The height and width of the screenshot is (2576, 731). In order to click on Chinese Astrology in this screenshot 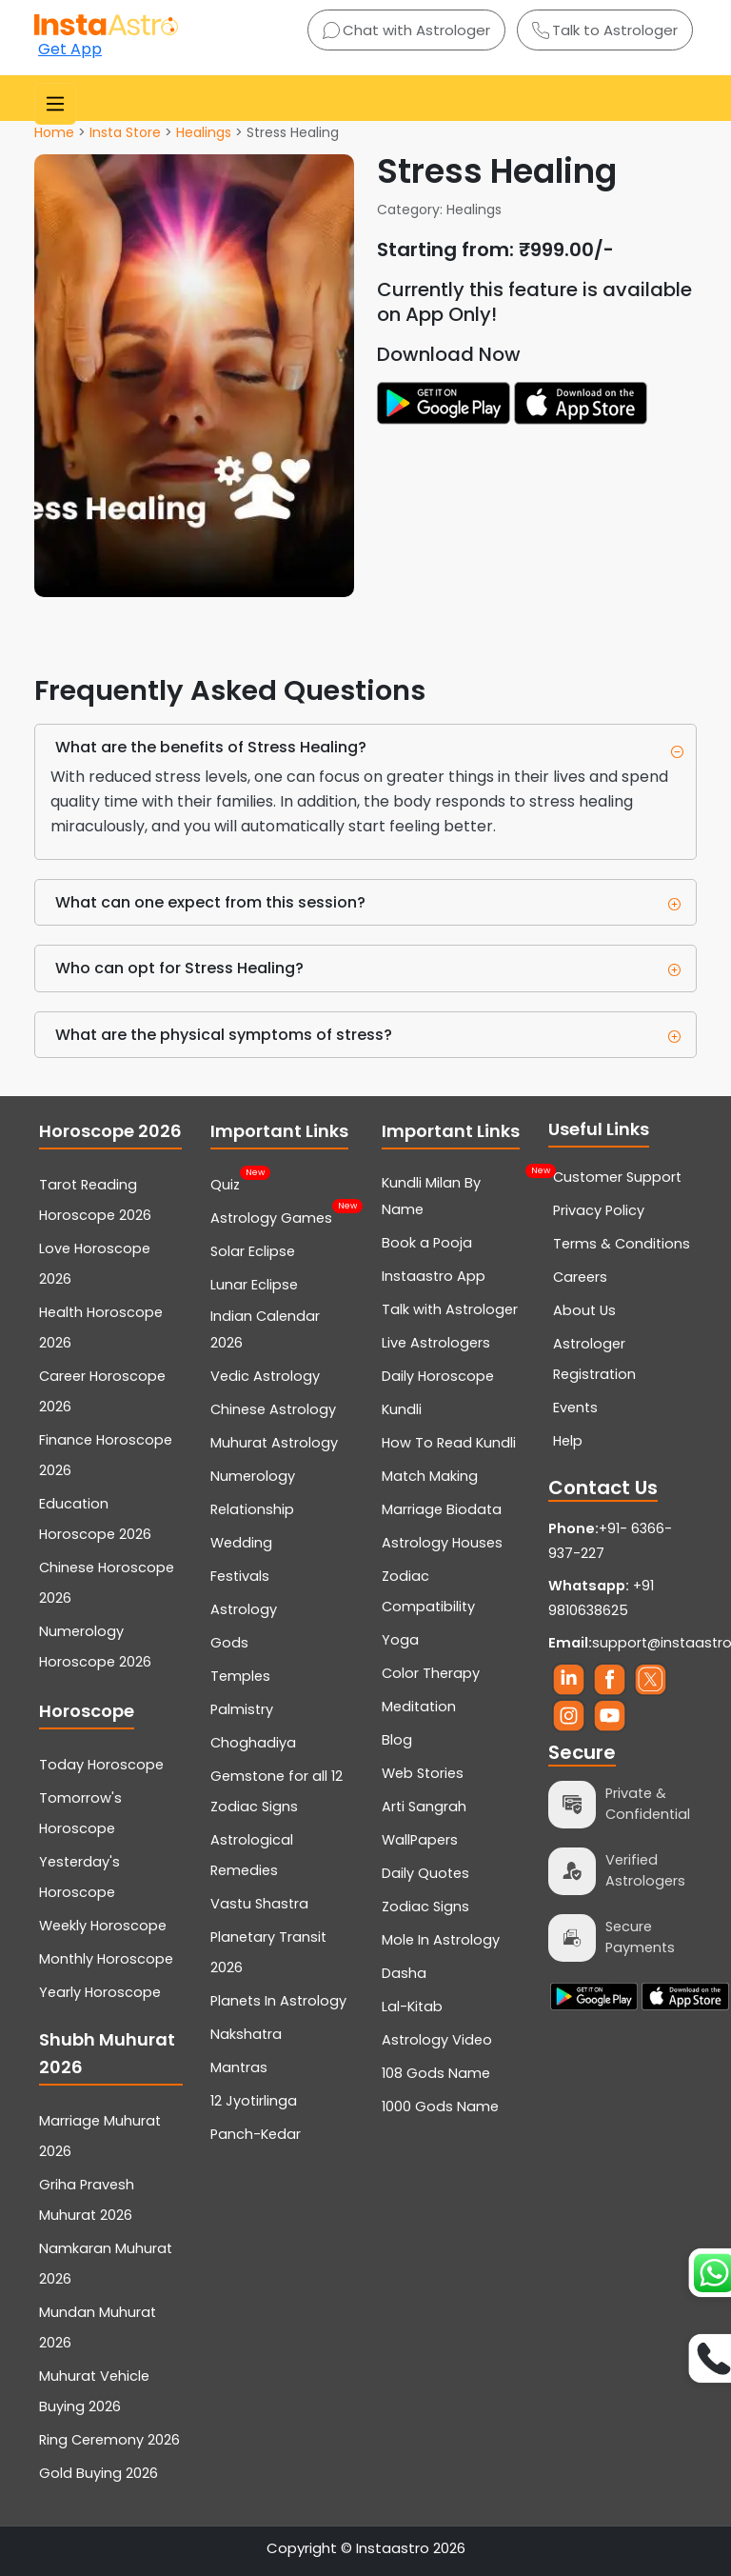, I will do `click(273, 1409)`.